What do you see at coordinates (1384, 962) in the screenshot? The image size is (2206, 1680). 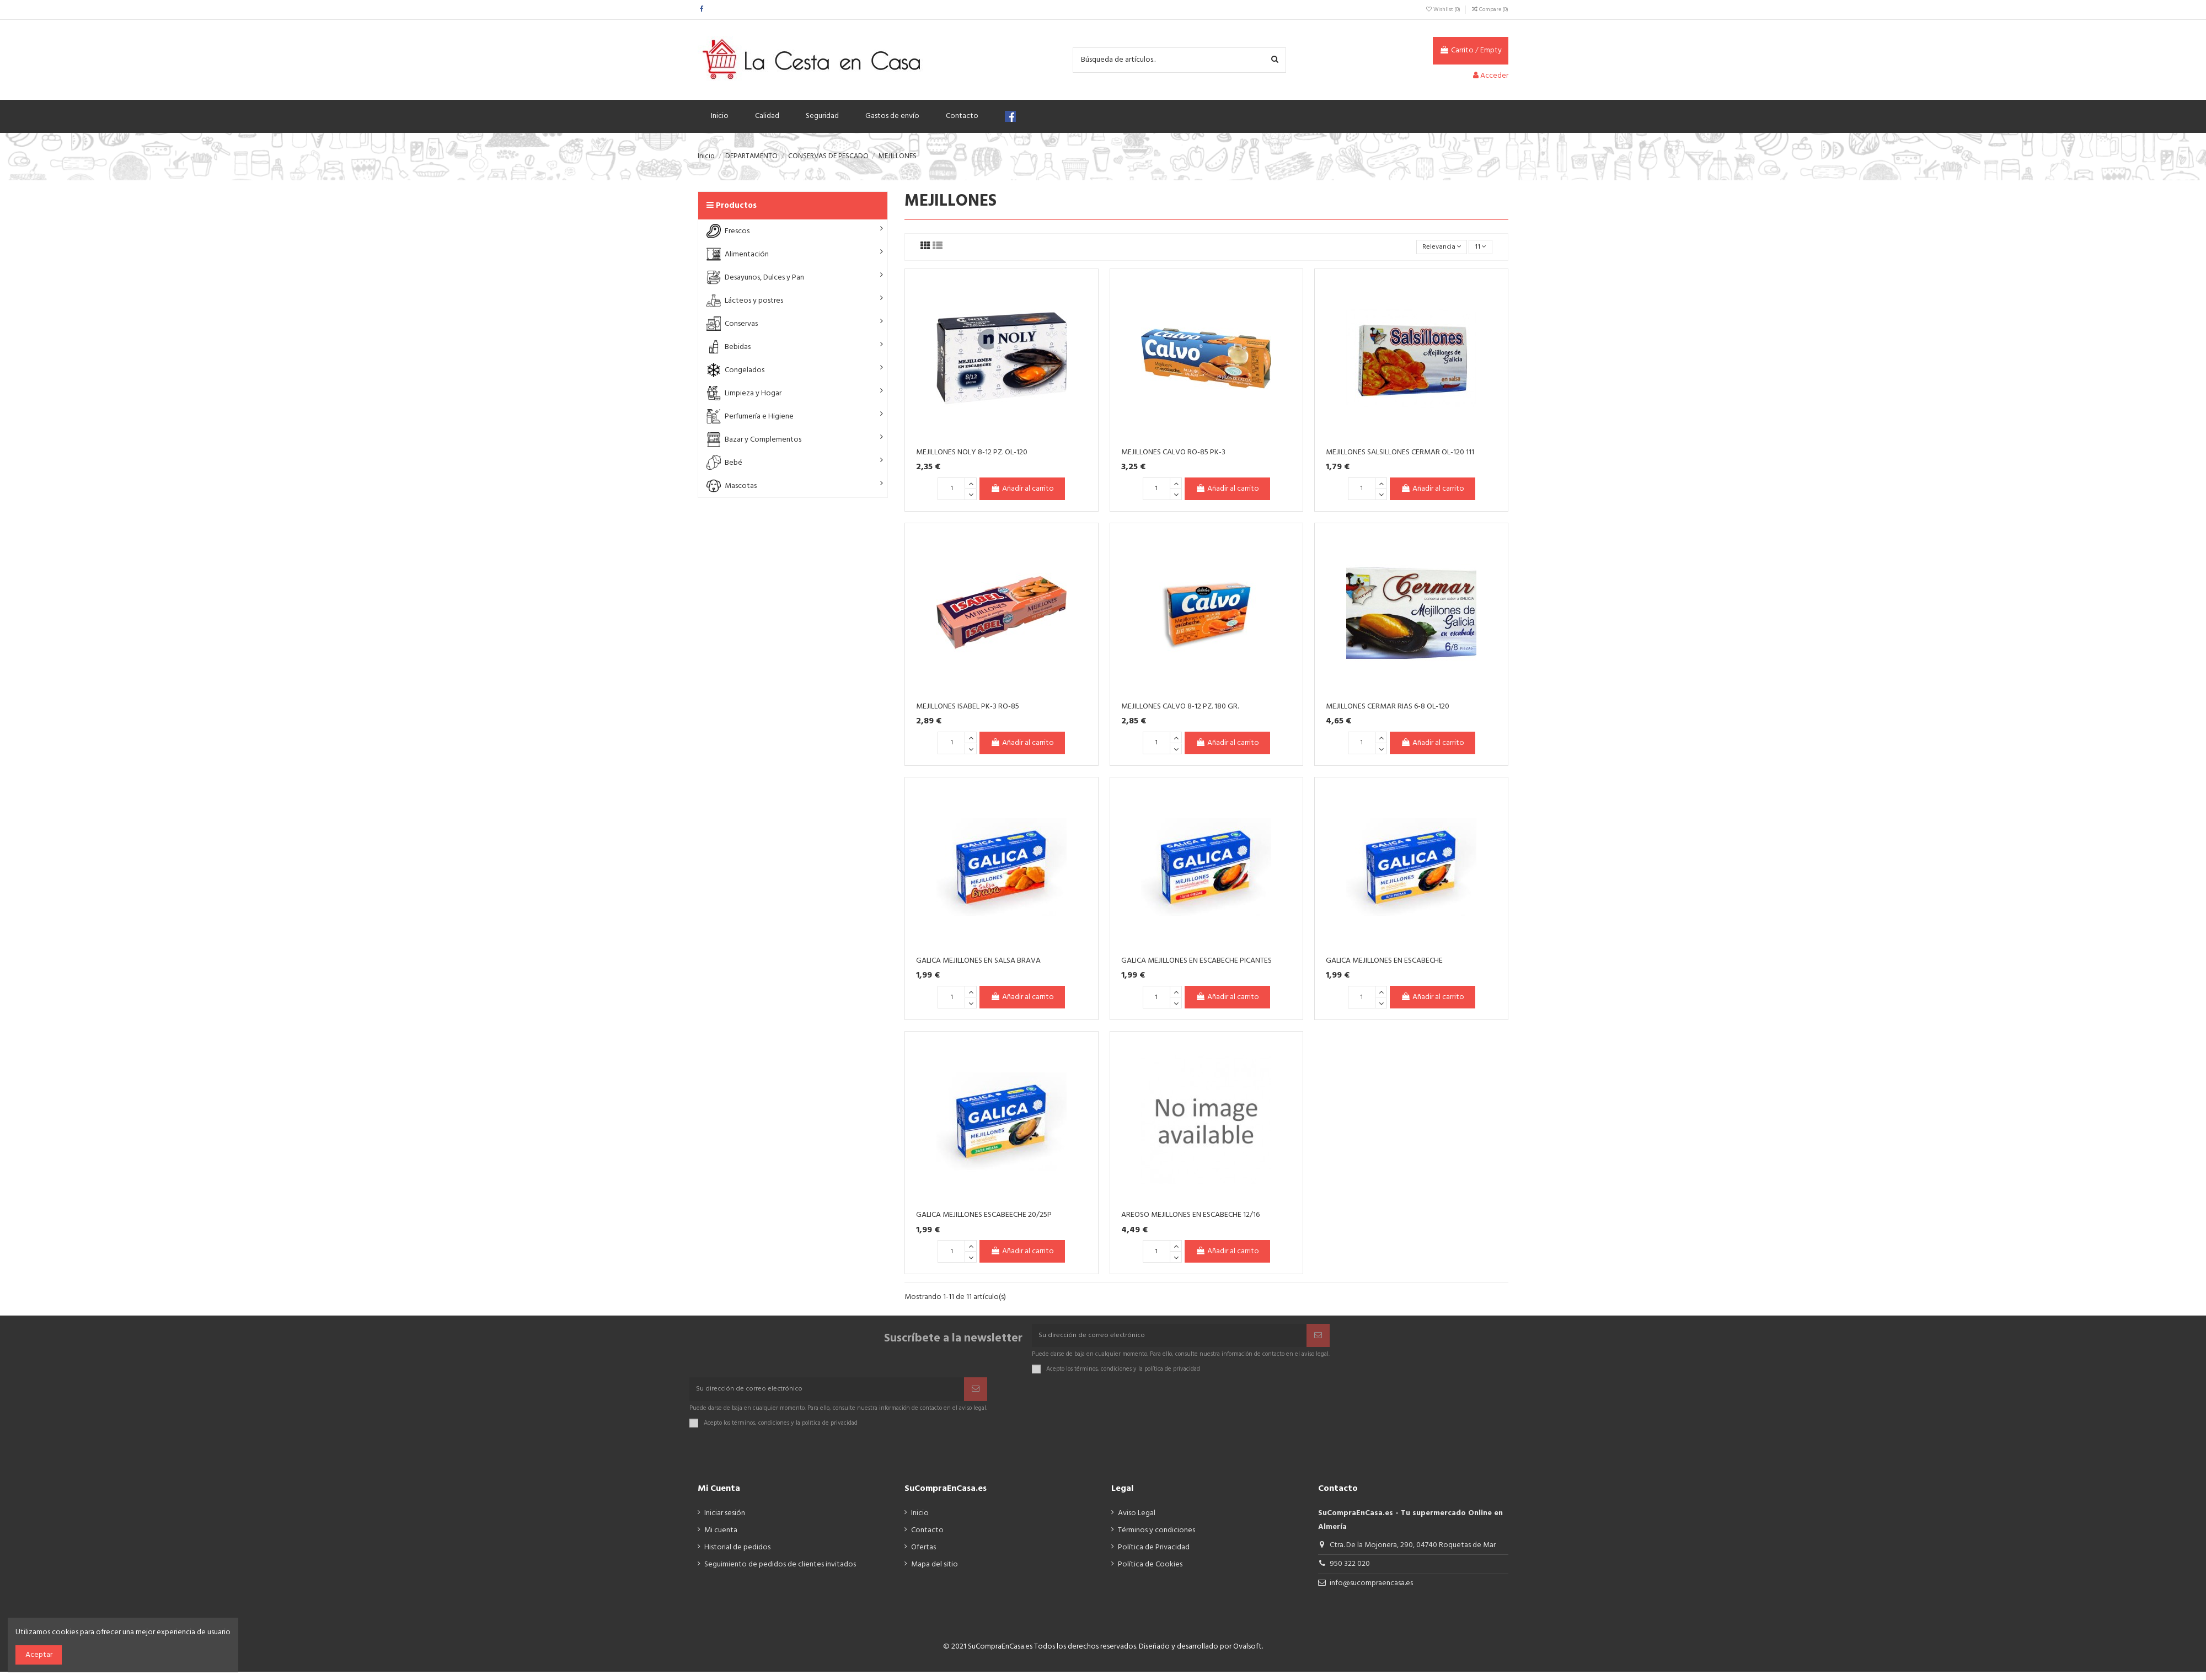 I see `GALICA MEJILLONES EN ESCABECHE` at bounding box center [1384, 962].